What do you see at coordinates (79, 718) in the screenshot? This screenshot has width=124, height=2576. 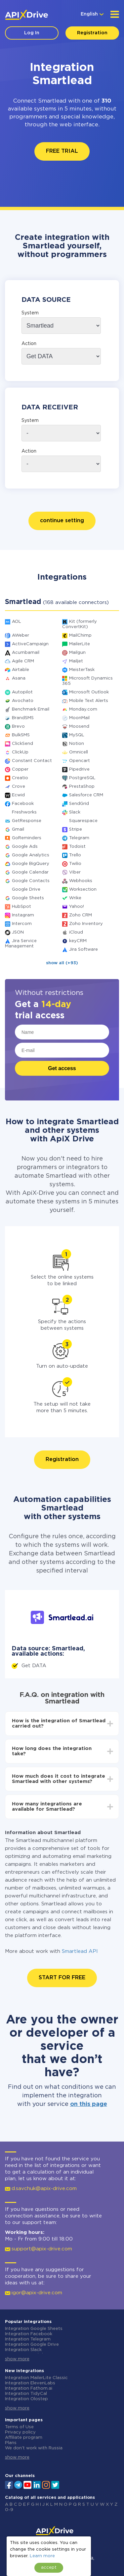 I see `MoonMail` at bounding box center [79, 718].